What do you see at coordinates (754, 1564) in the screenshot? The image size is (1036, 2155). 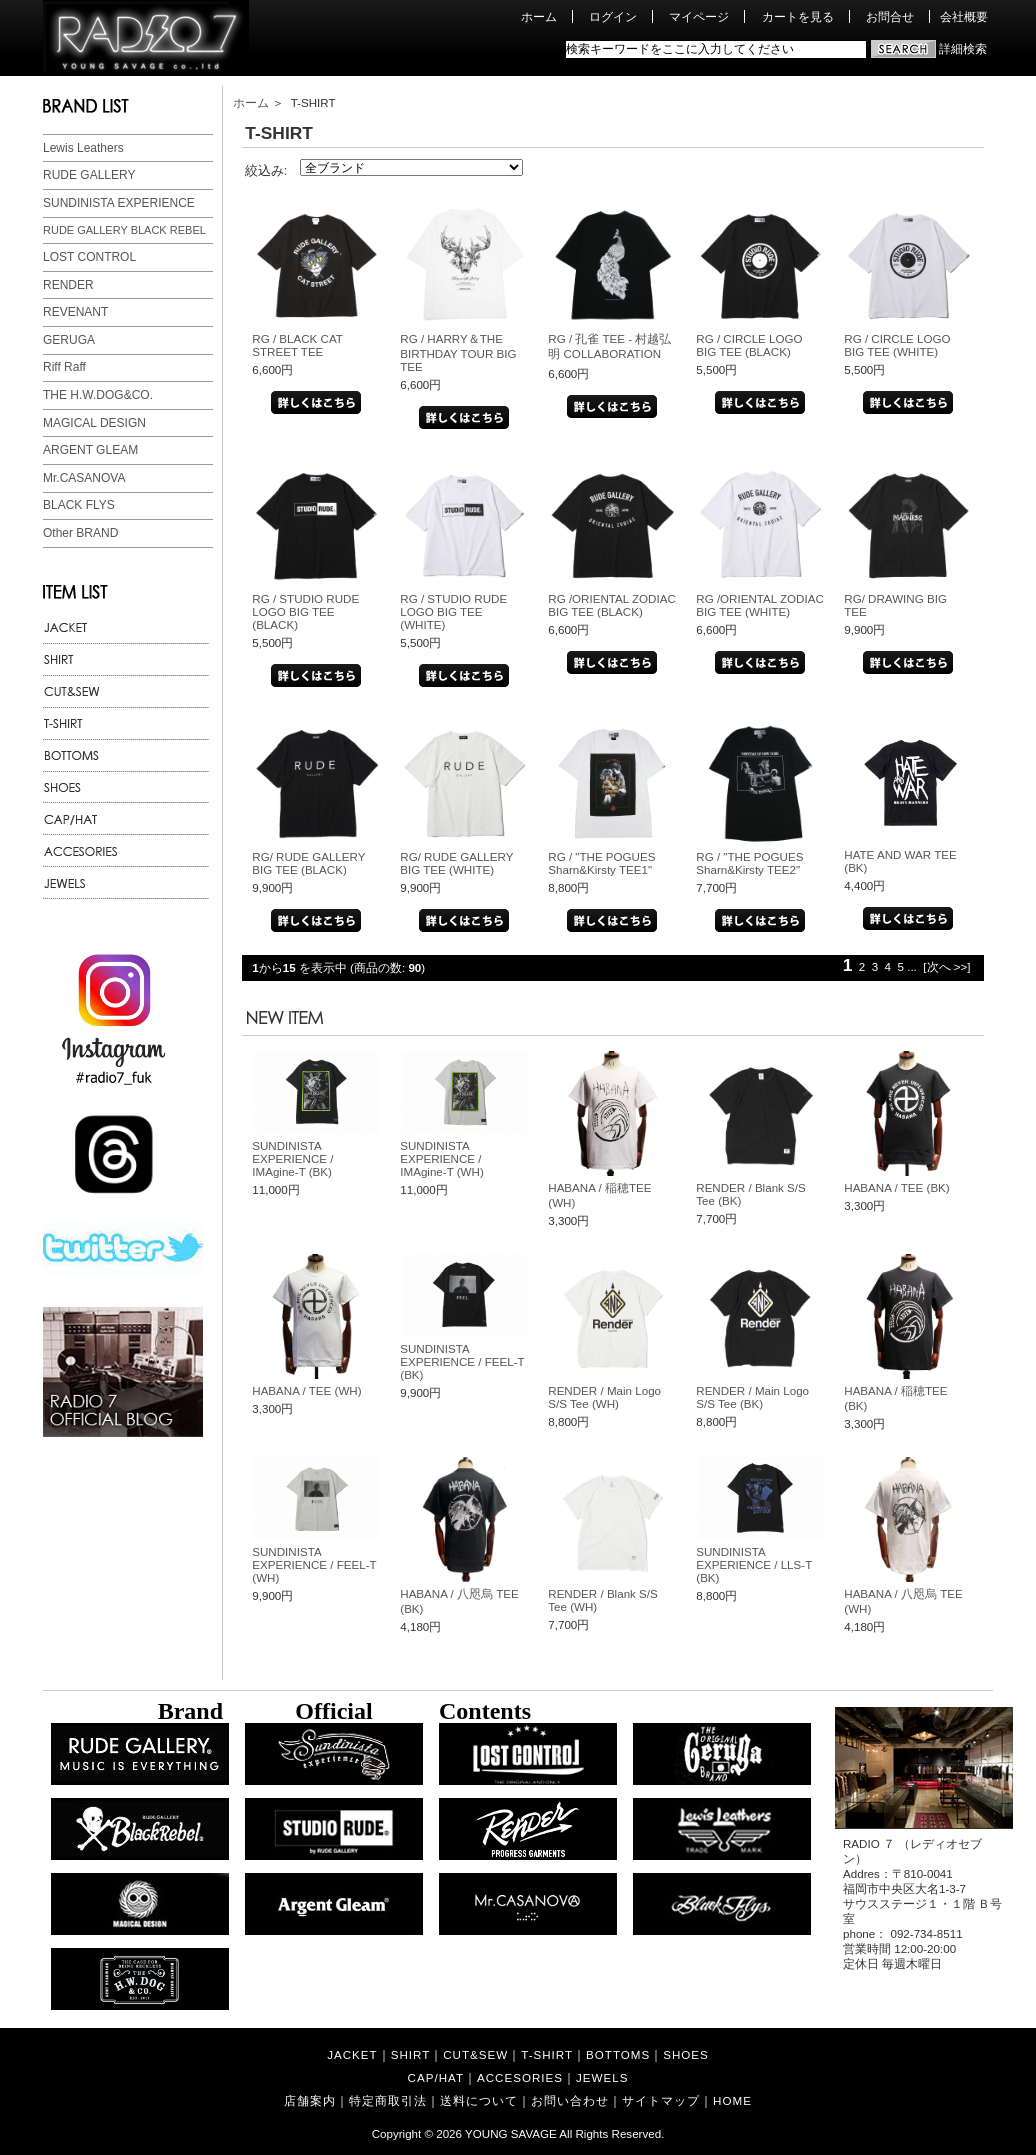 I see `SUNDINISTA EXPERIENCE / LLS-T (BK)` at bounding box center [754, 1564].